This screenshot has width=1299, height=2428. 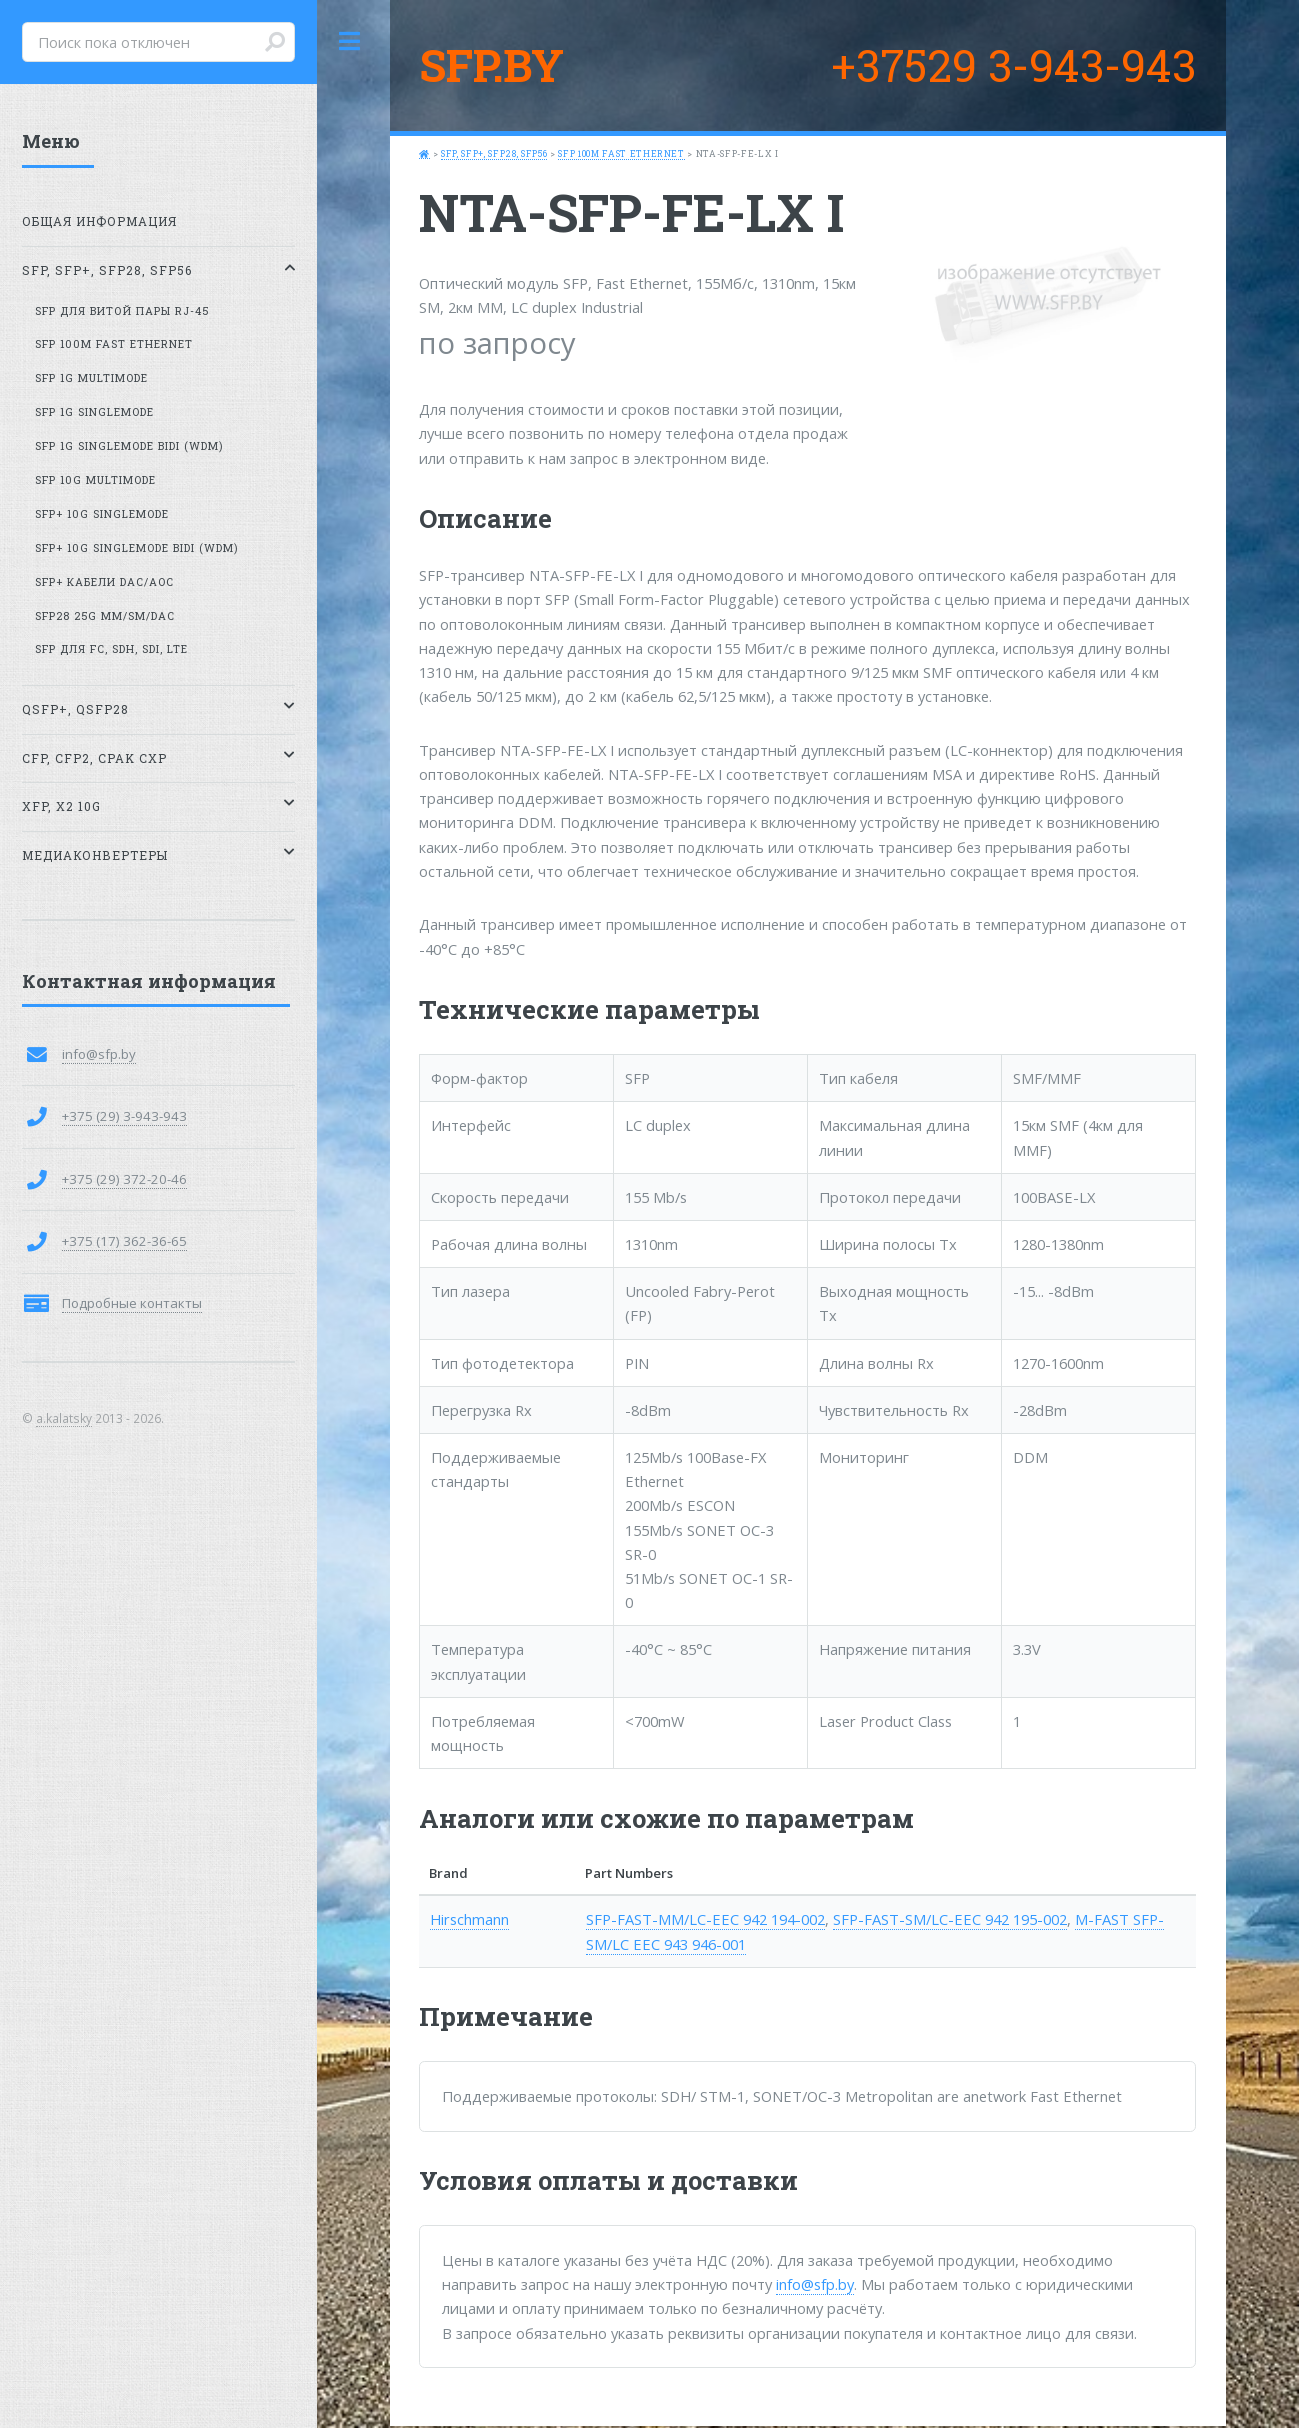 What do you see at coordinates (132, 1303) in the screenshot?
I see `Подробные контакты` at bounding box center [132, 1303].